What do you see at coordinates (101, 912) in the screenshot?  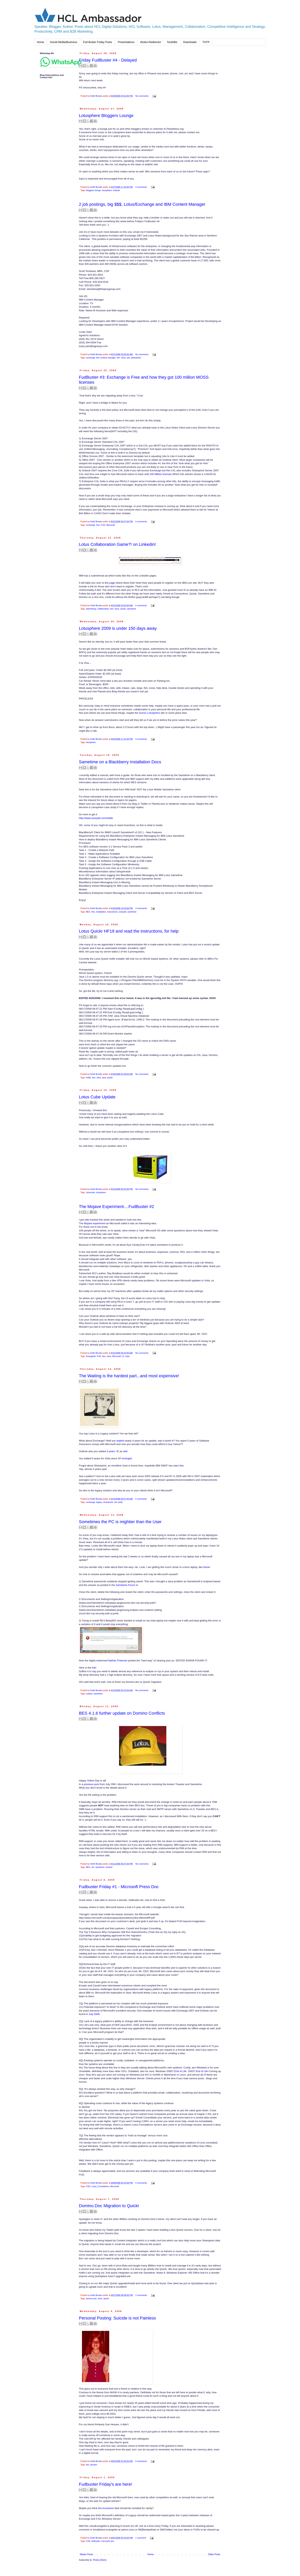 I see `installation` at bounding box center [101, 912].